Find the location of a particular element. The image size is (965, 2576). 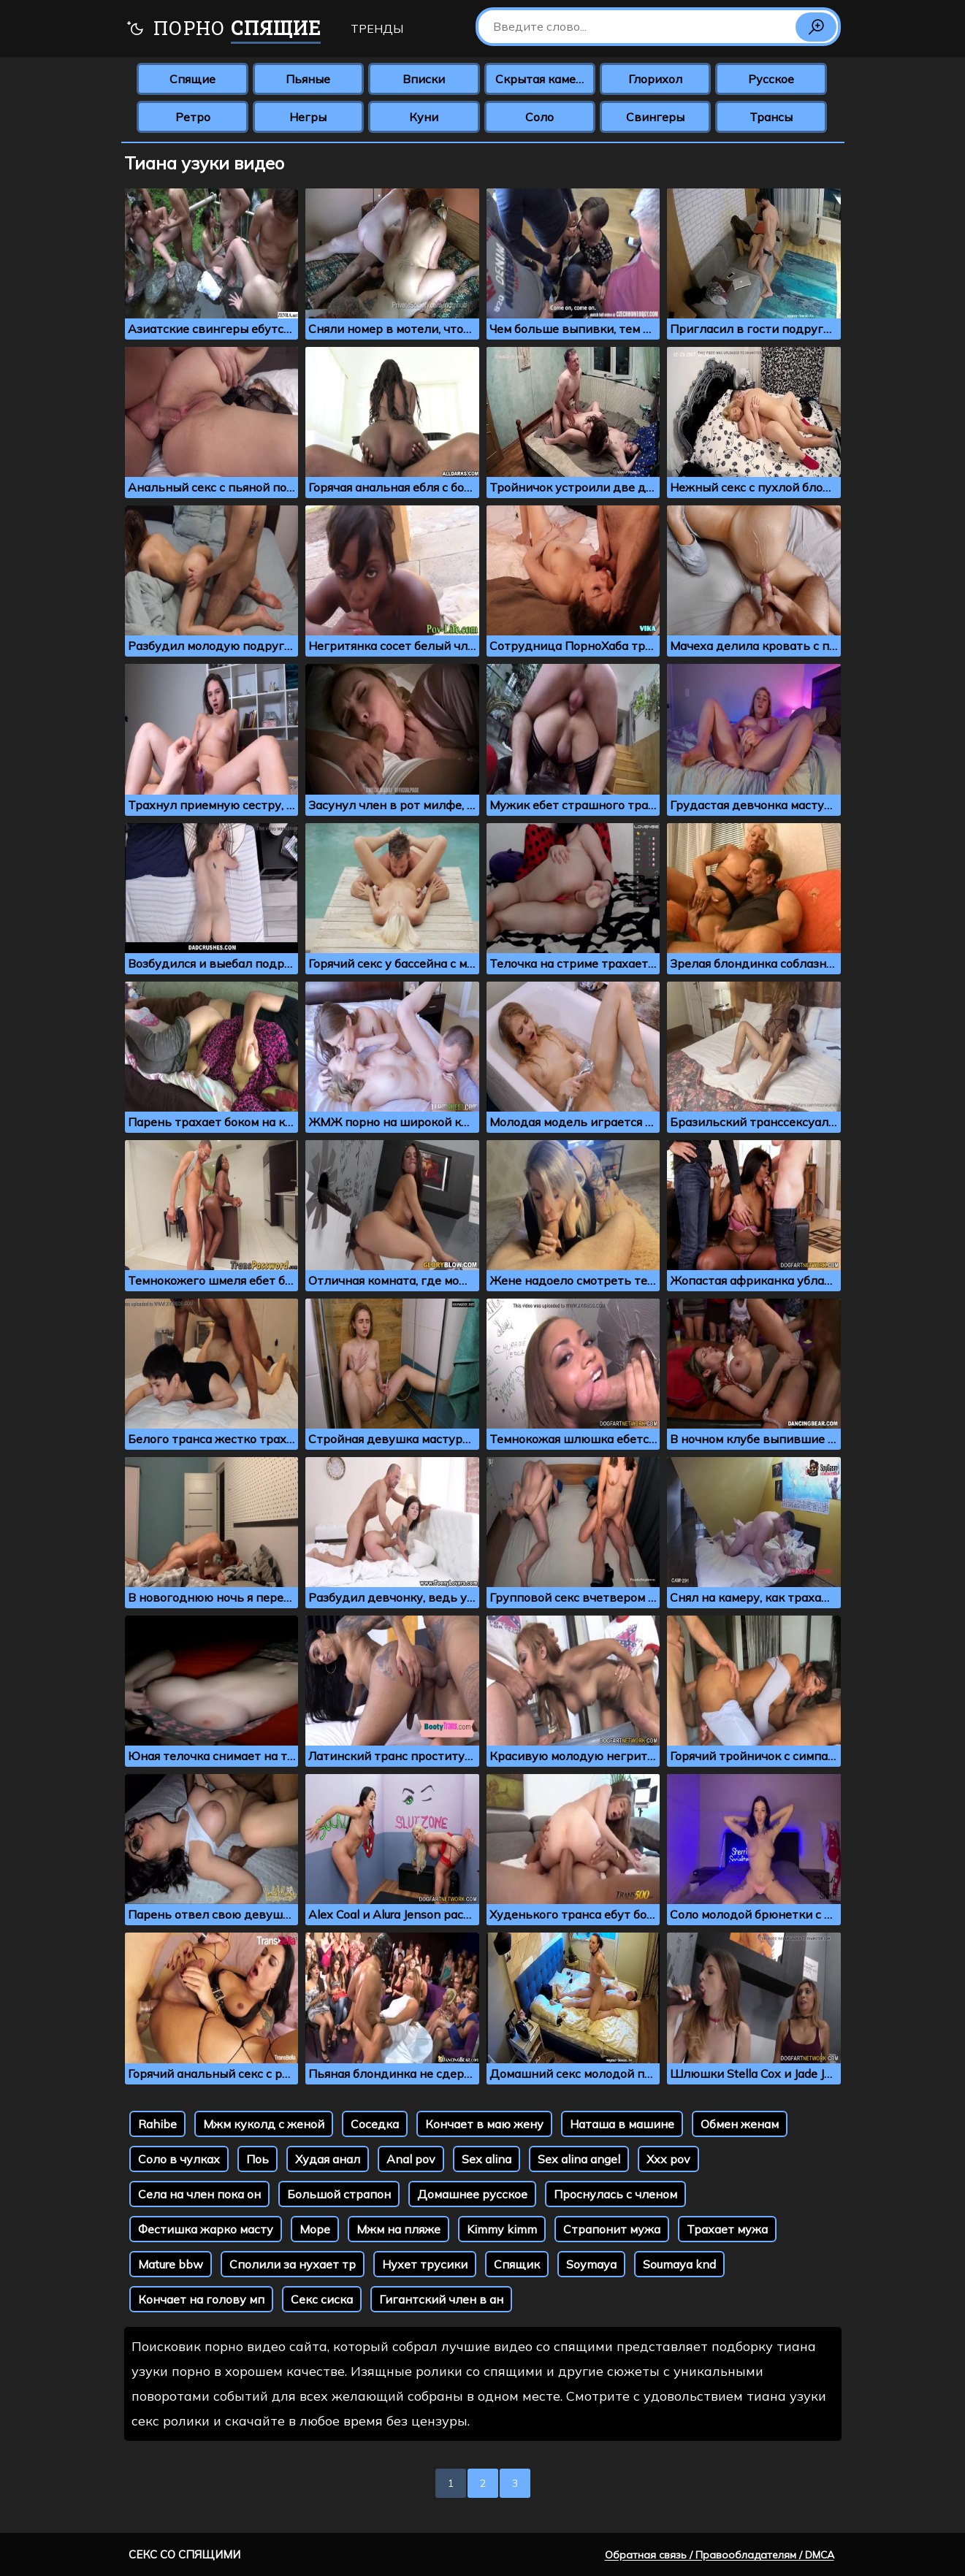

Soumaya knd is located at coordinates (679, 2264).